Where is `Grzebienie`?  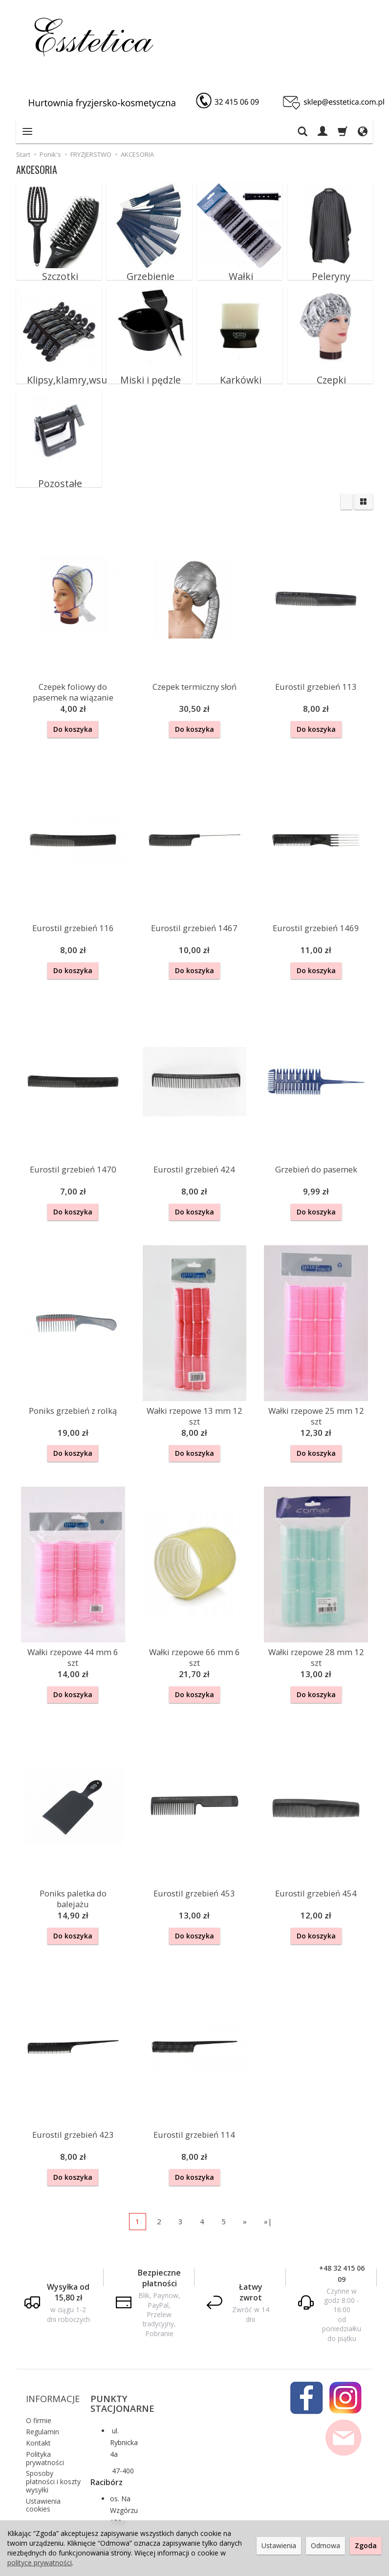
Grzebienie is located at coordinates (149, 270).